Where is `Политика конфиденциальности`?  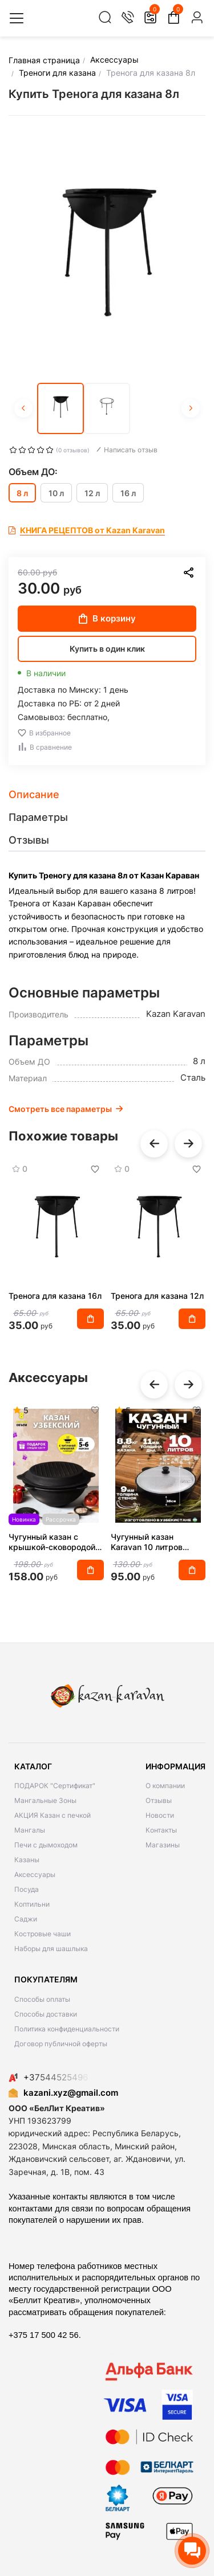
Политика конфиденциальности is located at coordinates (66, 2029).